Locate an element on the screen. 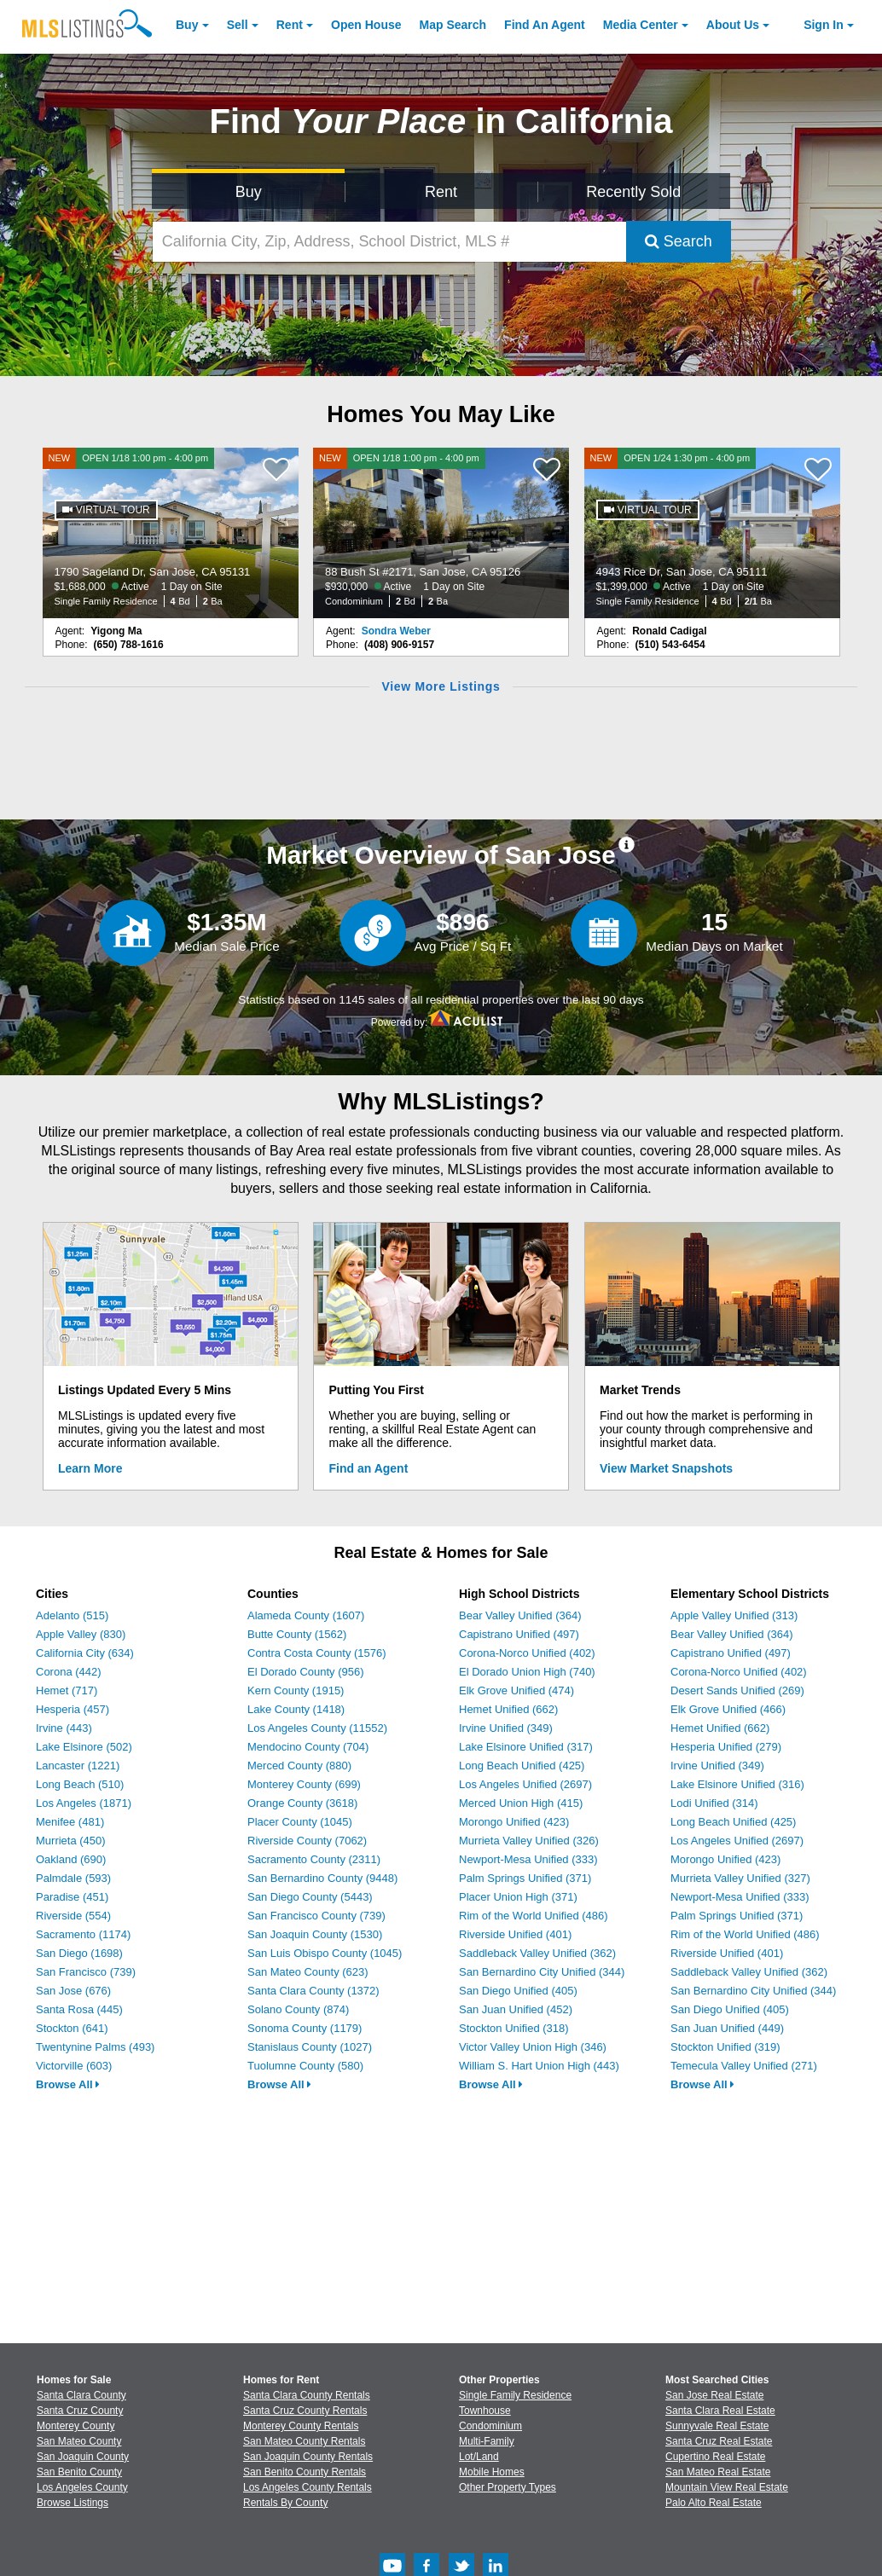 The height and width of the screenshot is (2576, 882). Desert Sands Unified (269) is located at coordinates (737, 1690).